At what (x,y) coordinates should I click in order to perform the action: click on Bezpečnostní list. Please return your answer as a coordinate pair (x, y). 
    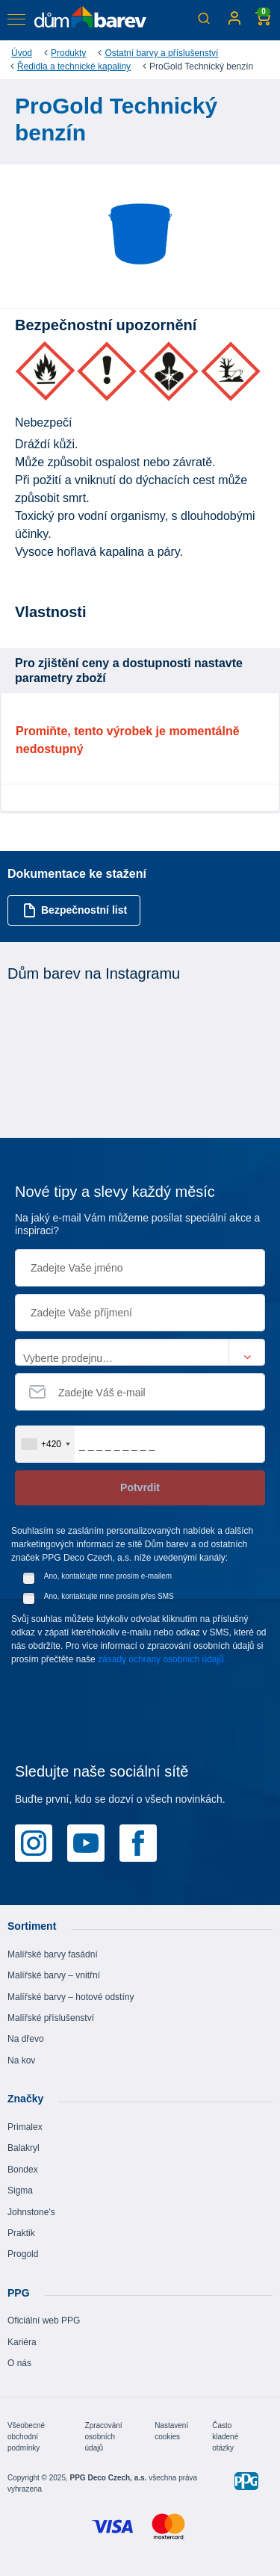
    Looking at the image, I should click on (74, 910).